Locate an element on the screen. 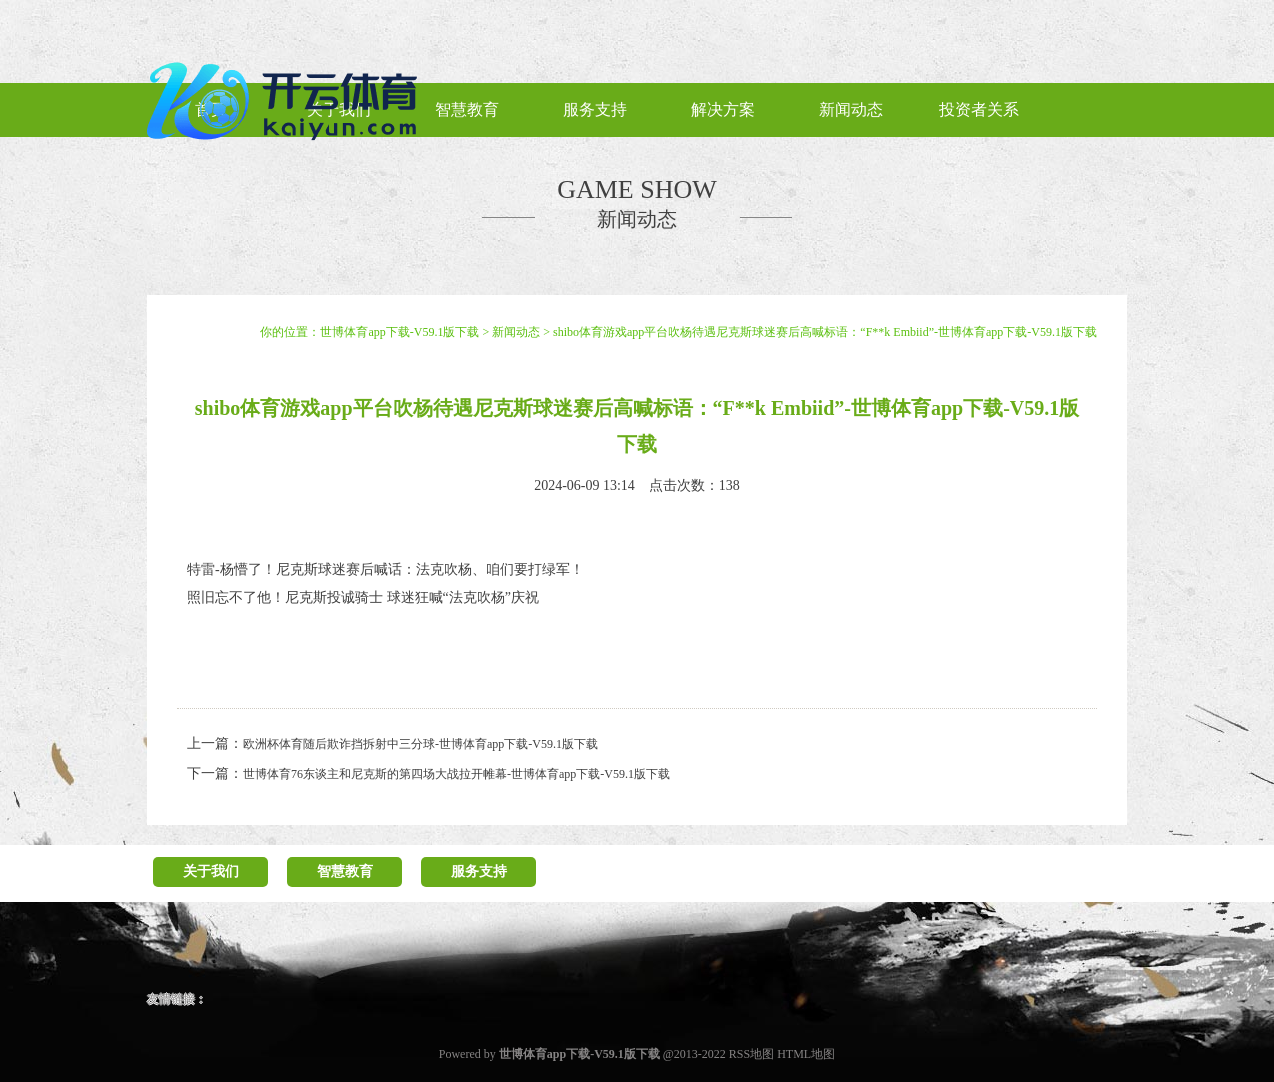  智慧教育 is located at coordinates (345, 871).